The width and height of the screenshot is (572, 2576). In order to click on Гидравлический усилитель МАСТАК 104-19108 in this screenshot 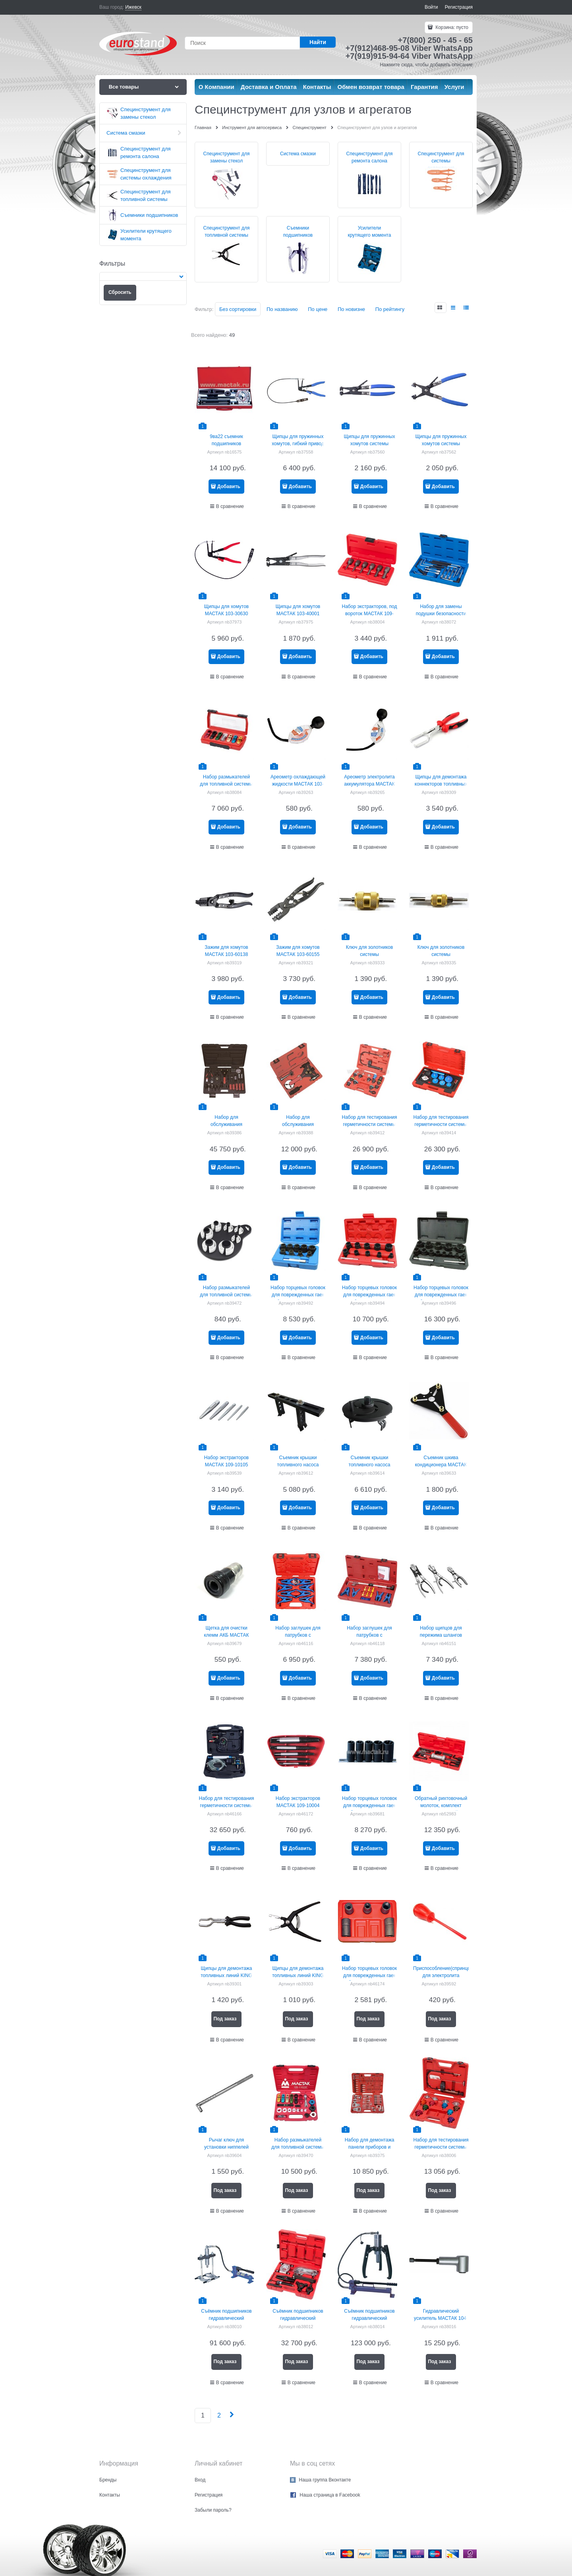, I will do `click(441, 2318)`.